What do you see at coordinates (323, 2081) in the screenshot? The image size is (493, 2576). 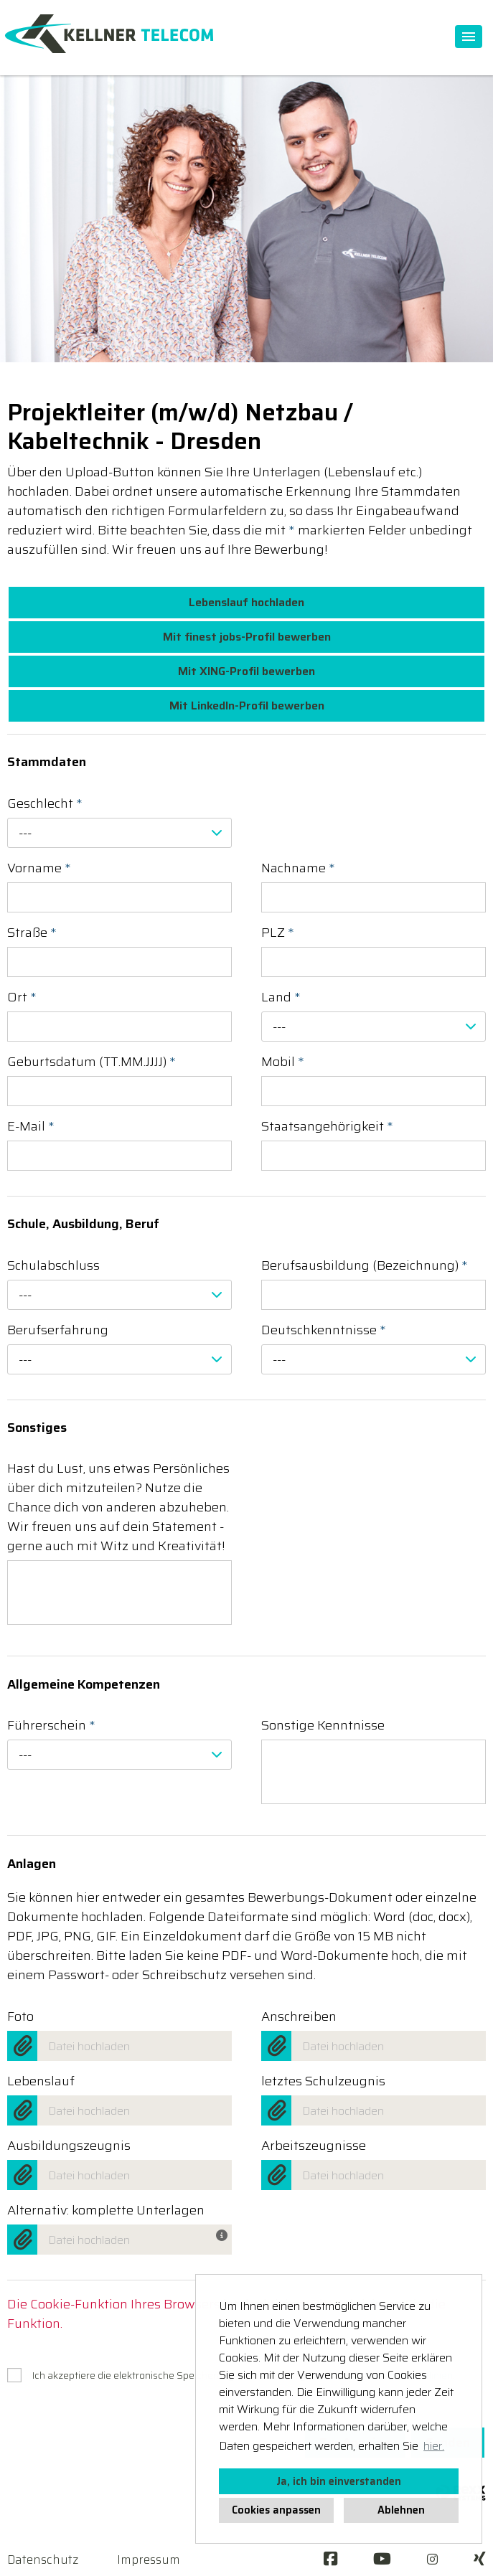 I see `letztes Schulzeugnis` at bounding box center [323, 2081].